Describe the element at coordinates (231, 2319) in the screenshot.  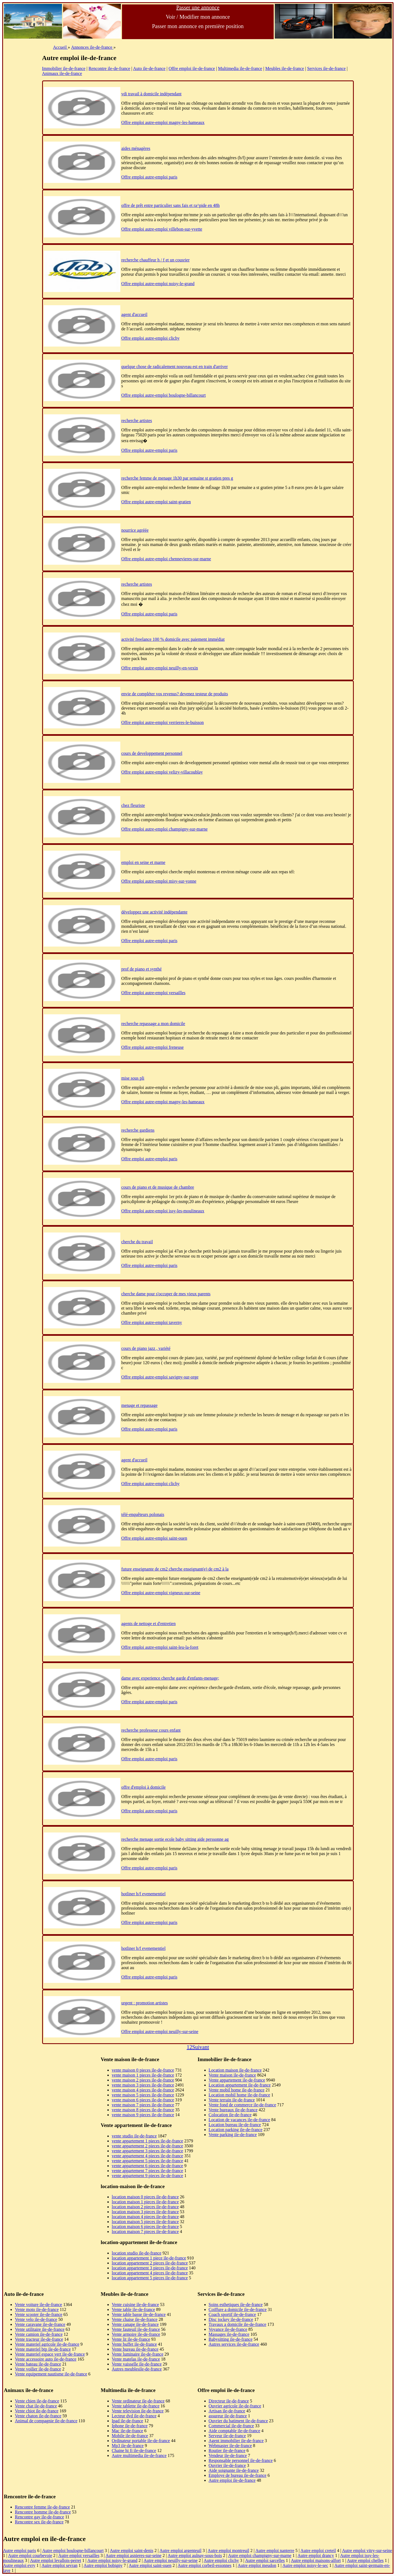
I see `Disc jockey ile-de-france` at that location.